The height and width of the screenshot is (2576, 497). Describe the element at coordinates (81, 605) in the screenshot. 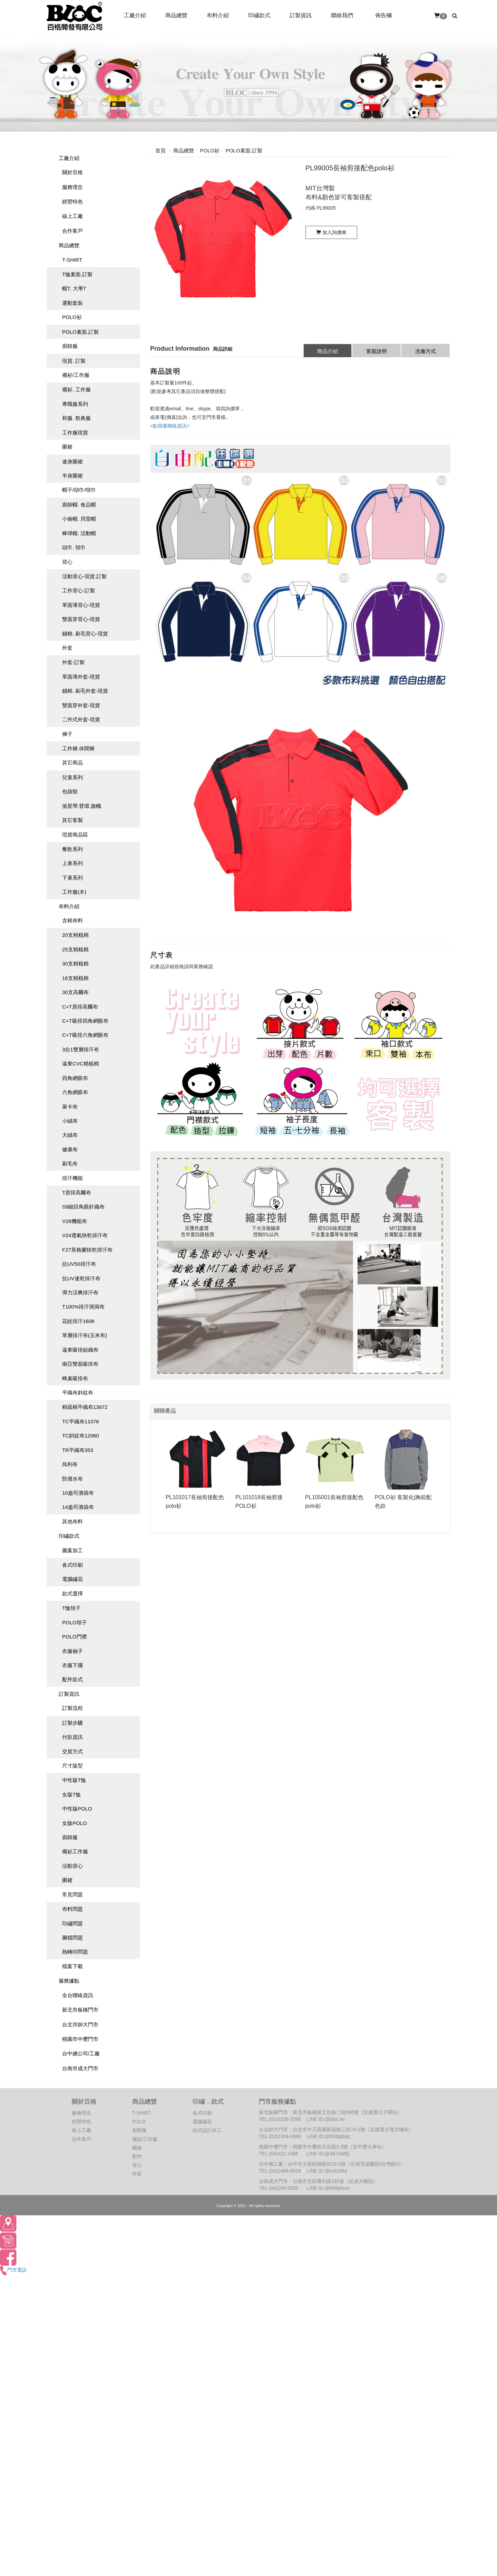

I see `單面薄背心-現貨` at that location.